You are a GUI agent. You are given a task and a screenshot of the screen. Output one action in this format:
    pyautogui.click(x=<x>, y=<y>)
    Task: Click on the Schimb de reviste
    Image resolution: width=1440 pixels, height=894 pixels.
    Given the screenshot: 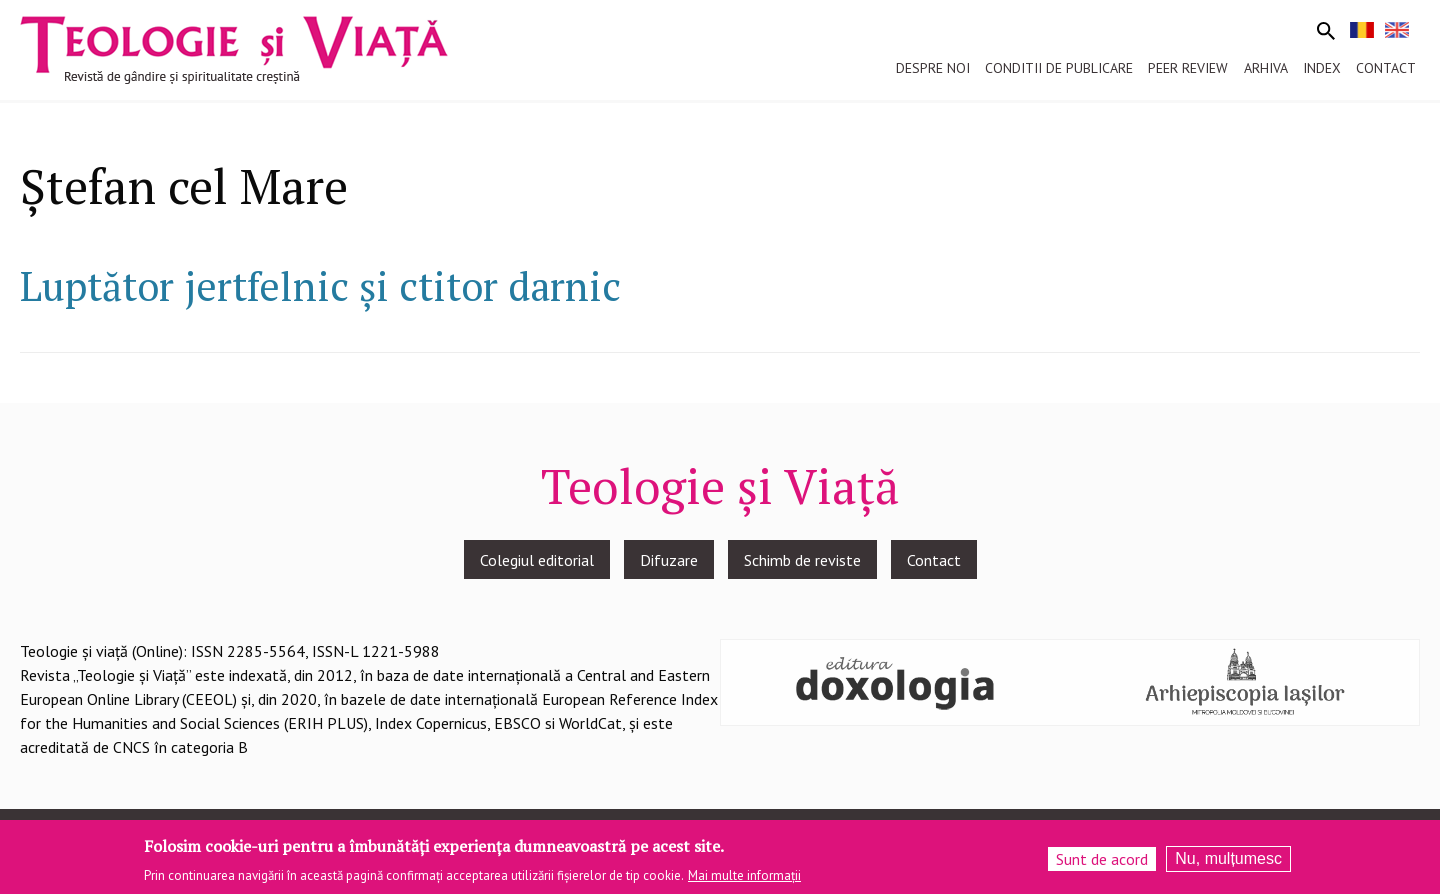 What is the action you would take?
    pyautogui.click(x=802, y=560)
    